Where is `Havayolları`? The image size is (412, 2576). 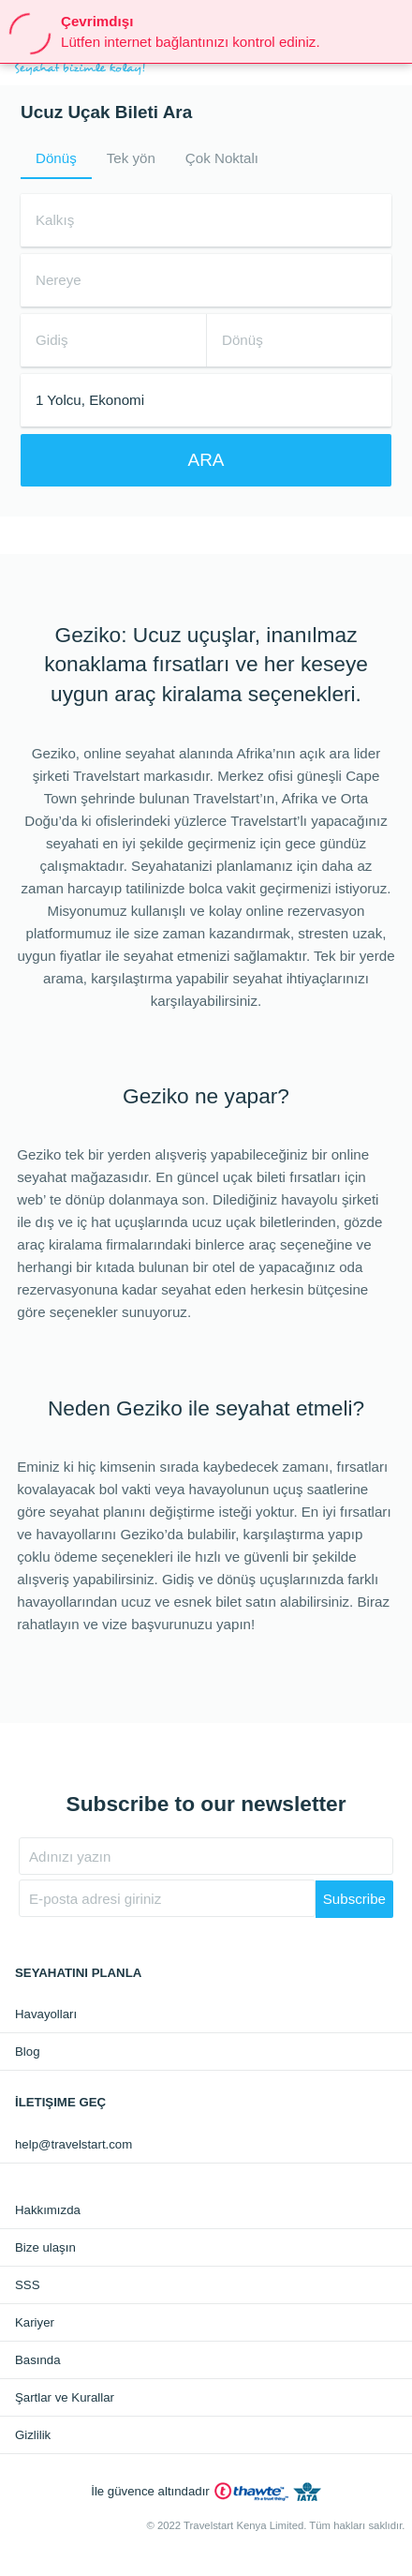
Havayolları is located at coordinates (46, 2014).